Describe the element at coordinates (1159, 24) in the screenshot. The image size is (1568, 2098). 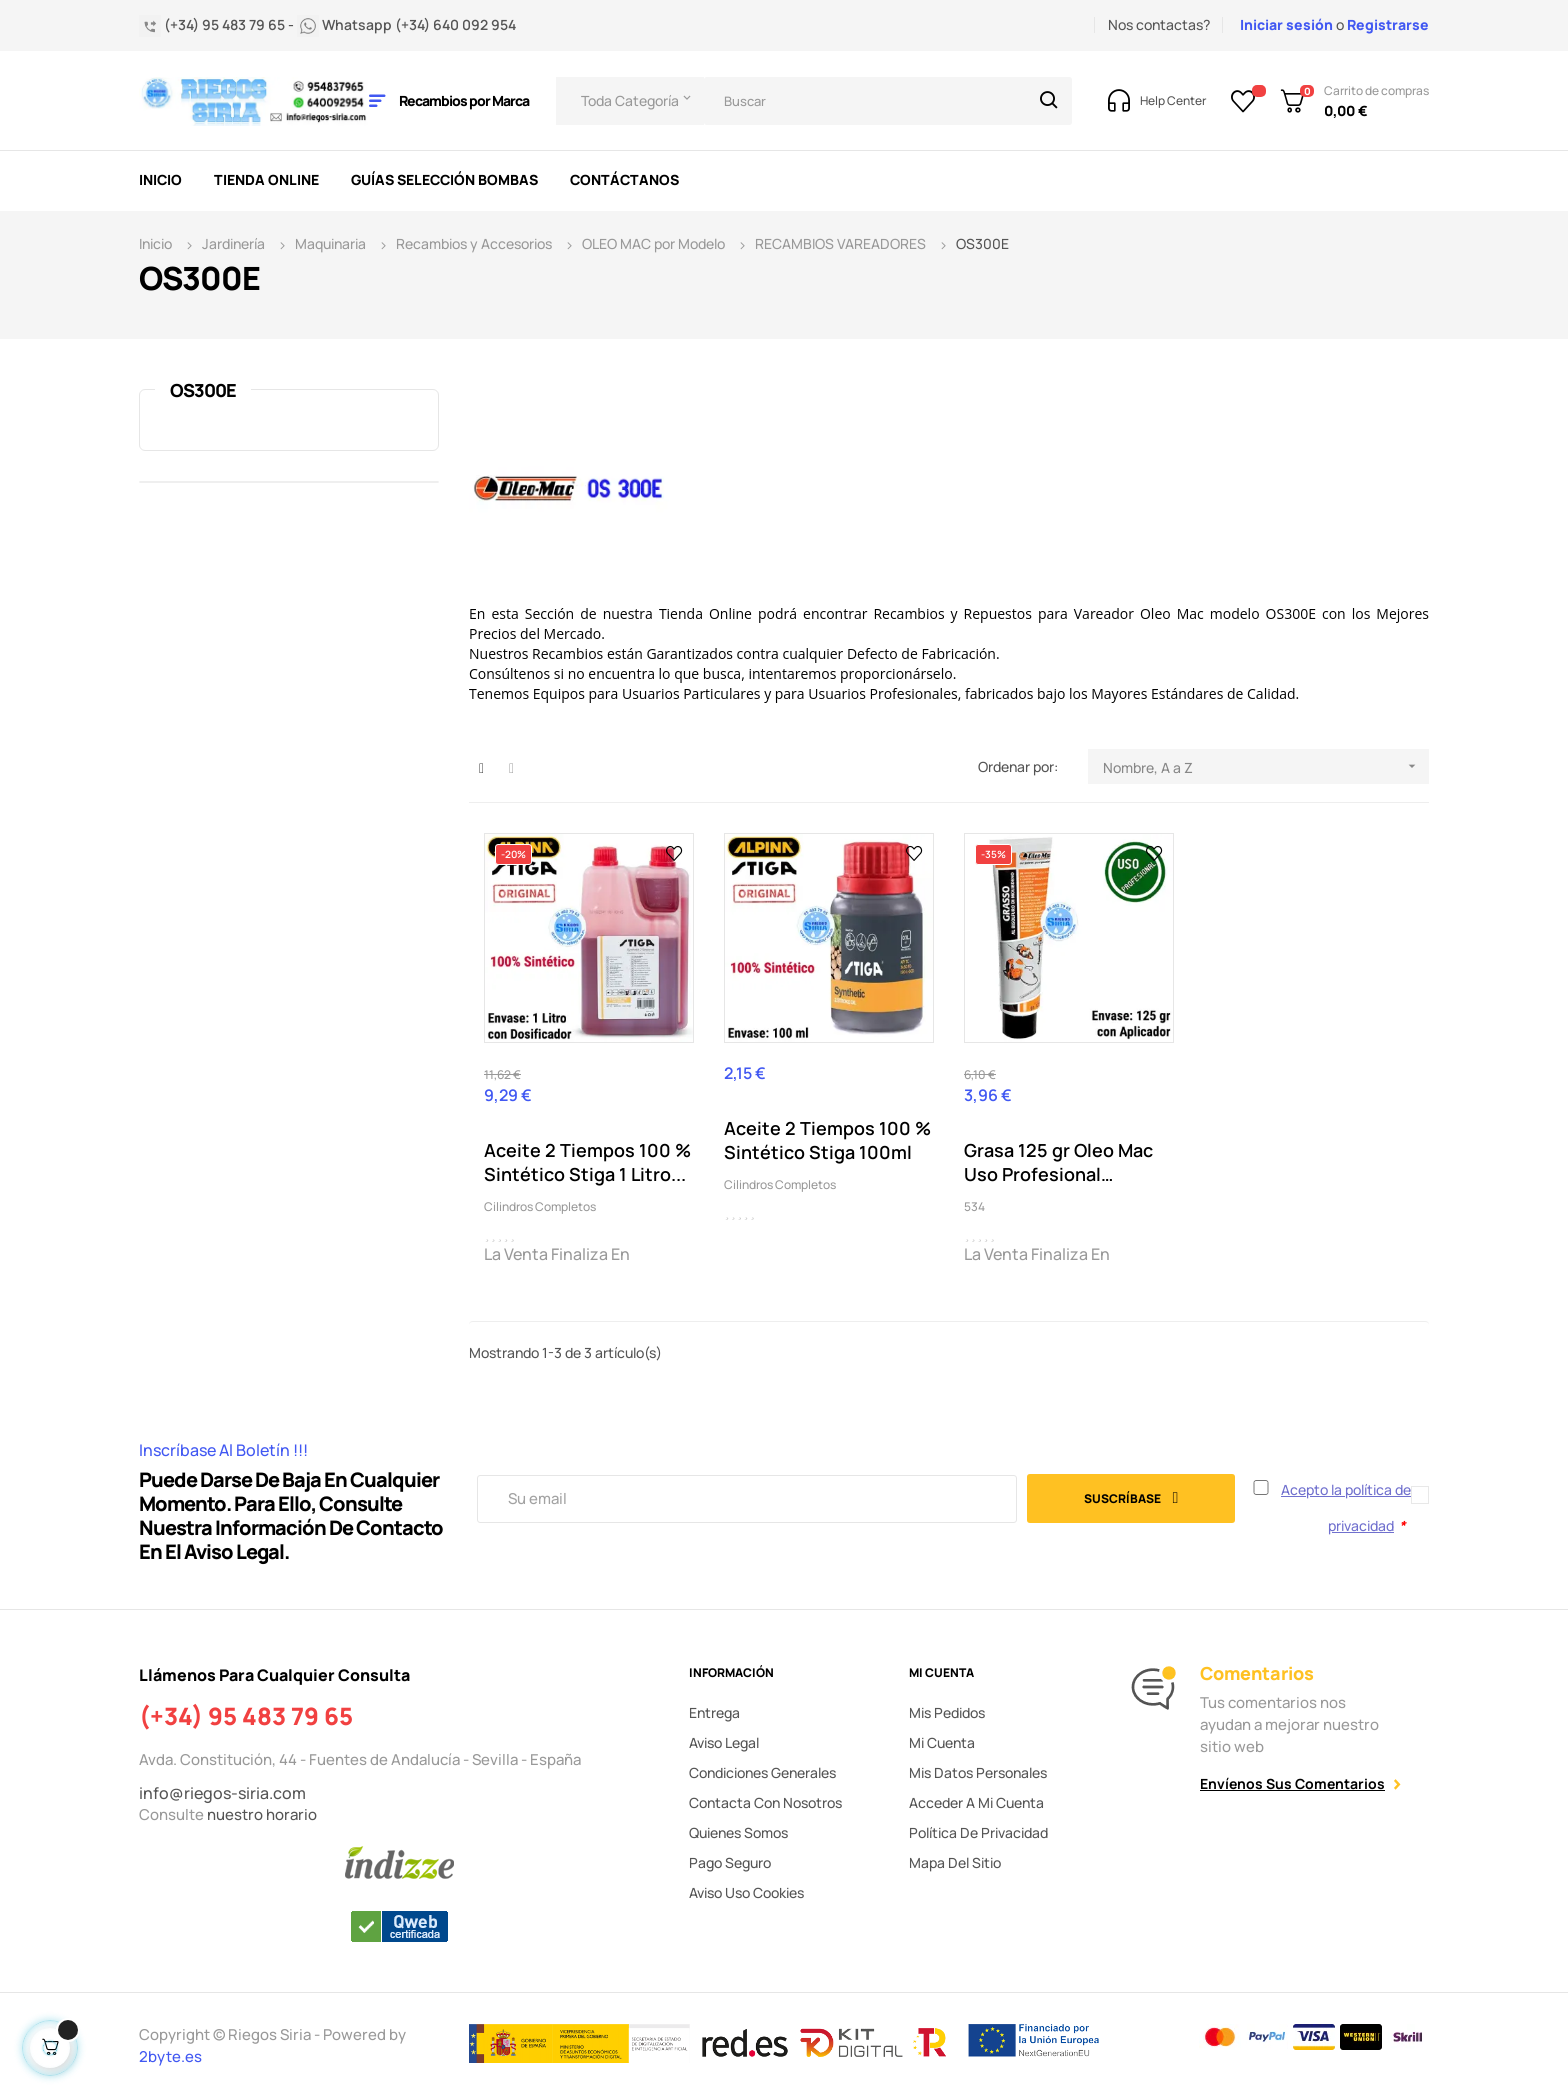
I see `Nos contactas?` at that location.